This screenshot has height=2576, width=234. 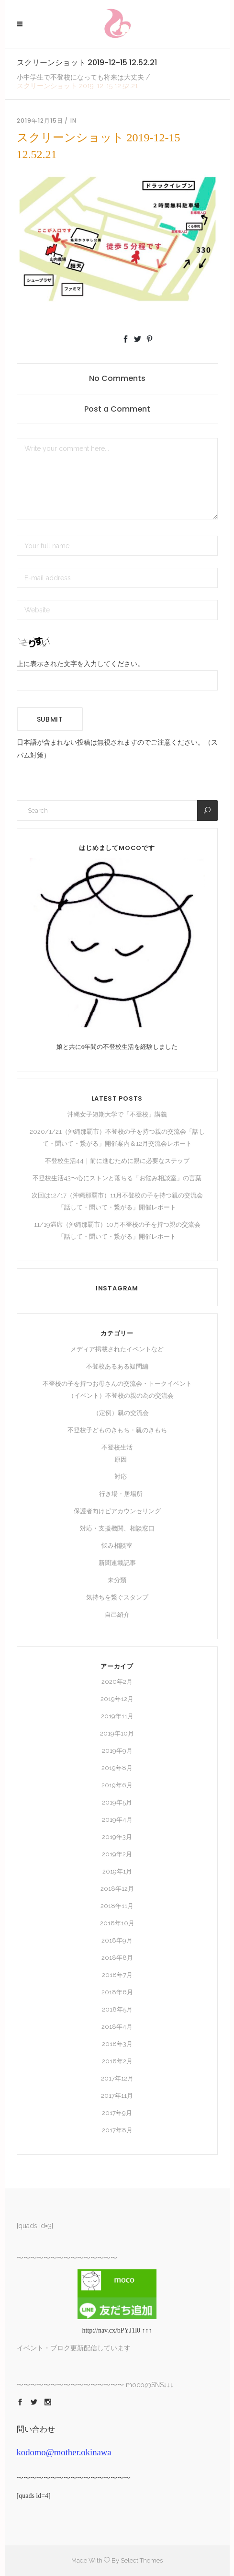 I want to click on 不登校生活, so click(x=117, y=1447).